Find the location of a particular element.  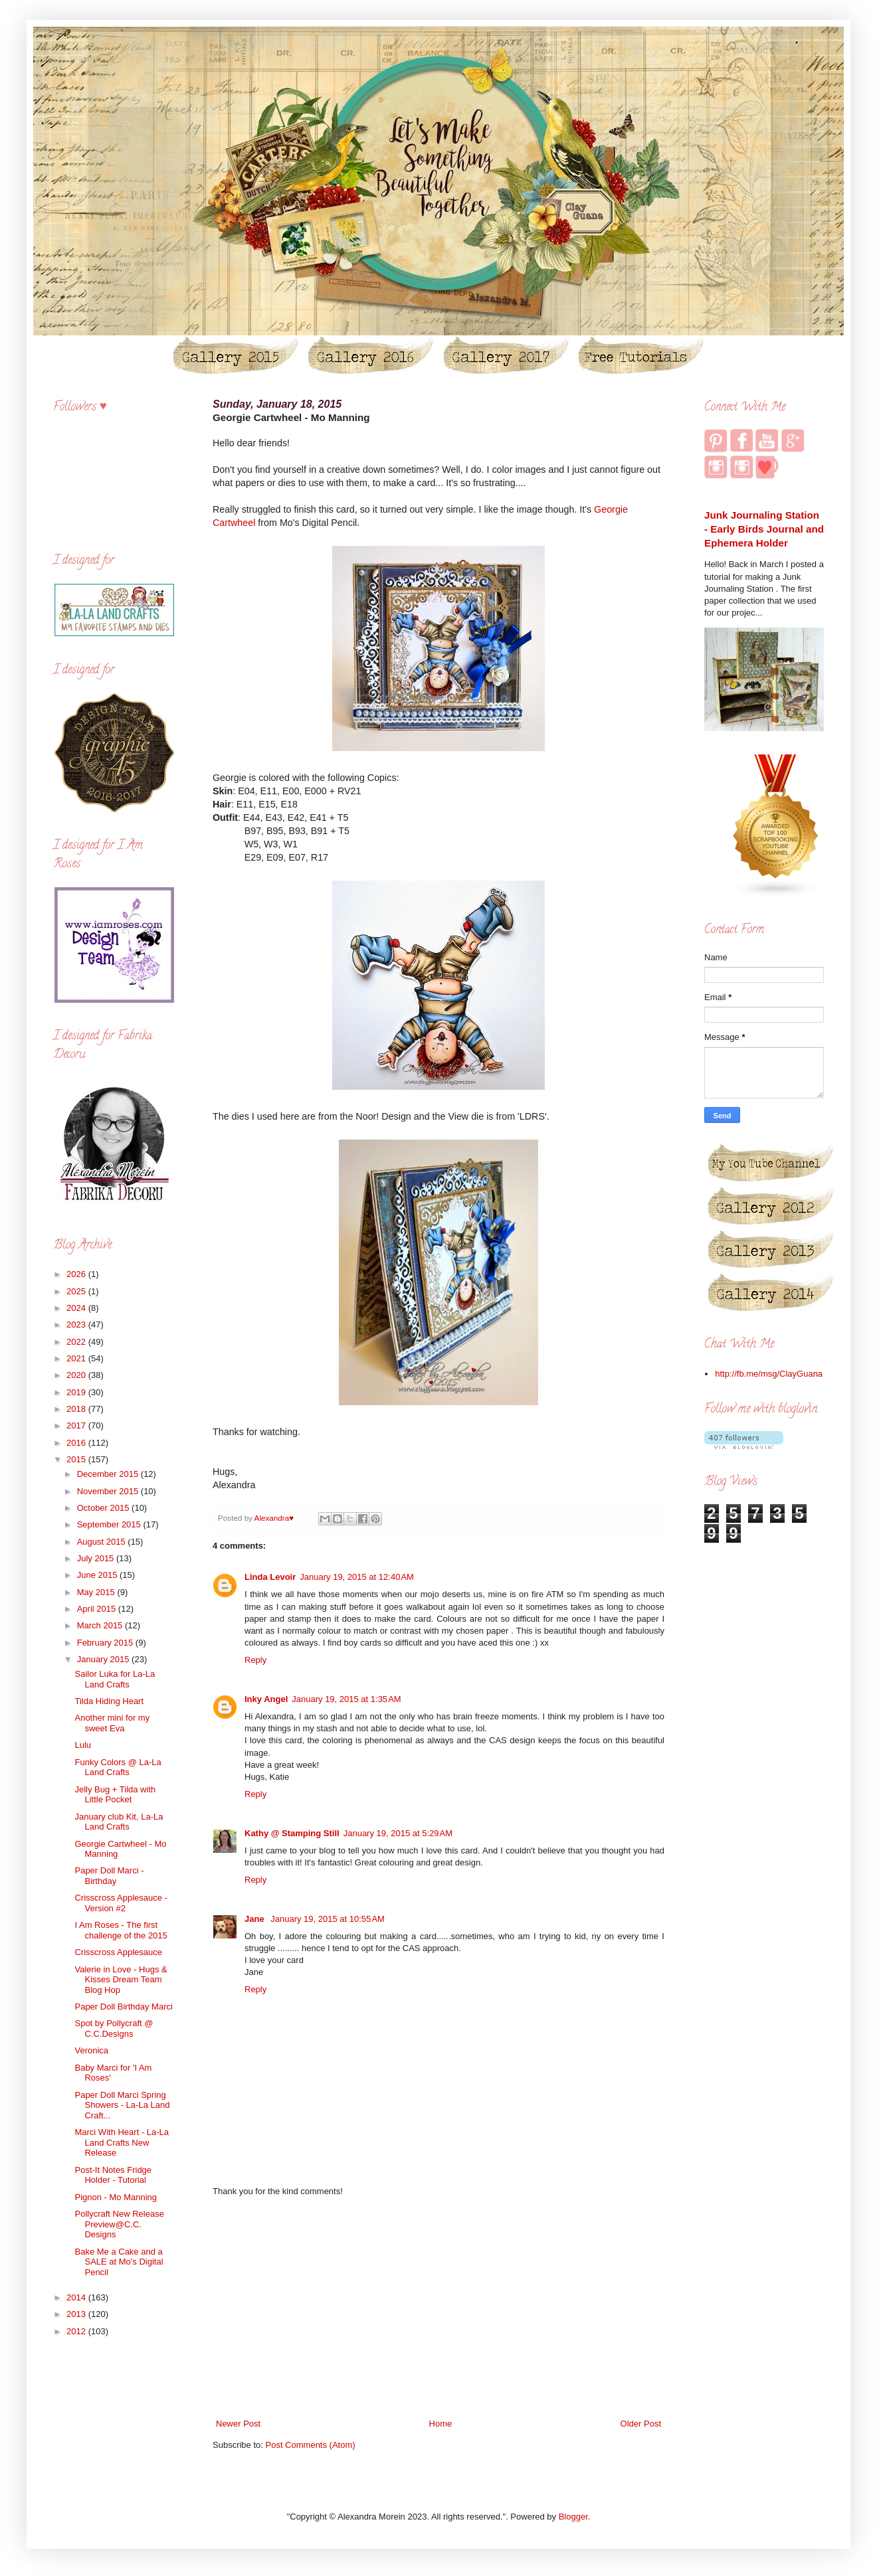

April 2015 is located at coordinates (97, 1609).